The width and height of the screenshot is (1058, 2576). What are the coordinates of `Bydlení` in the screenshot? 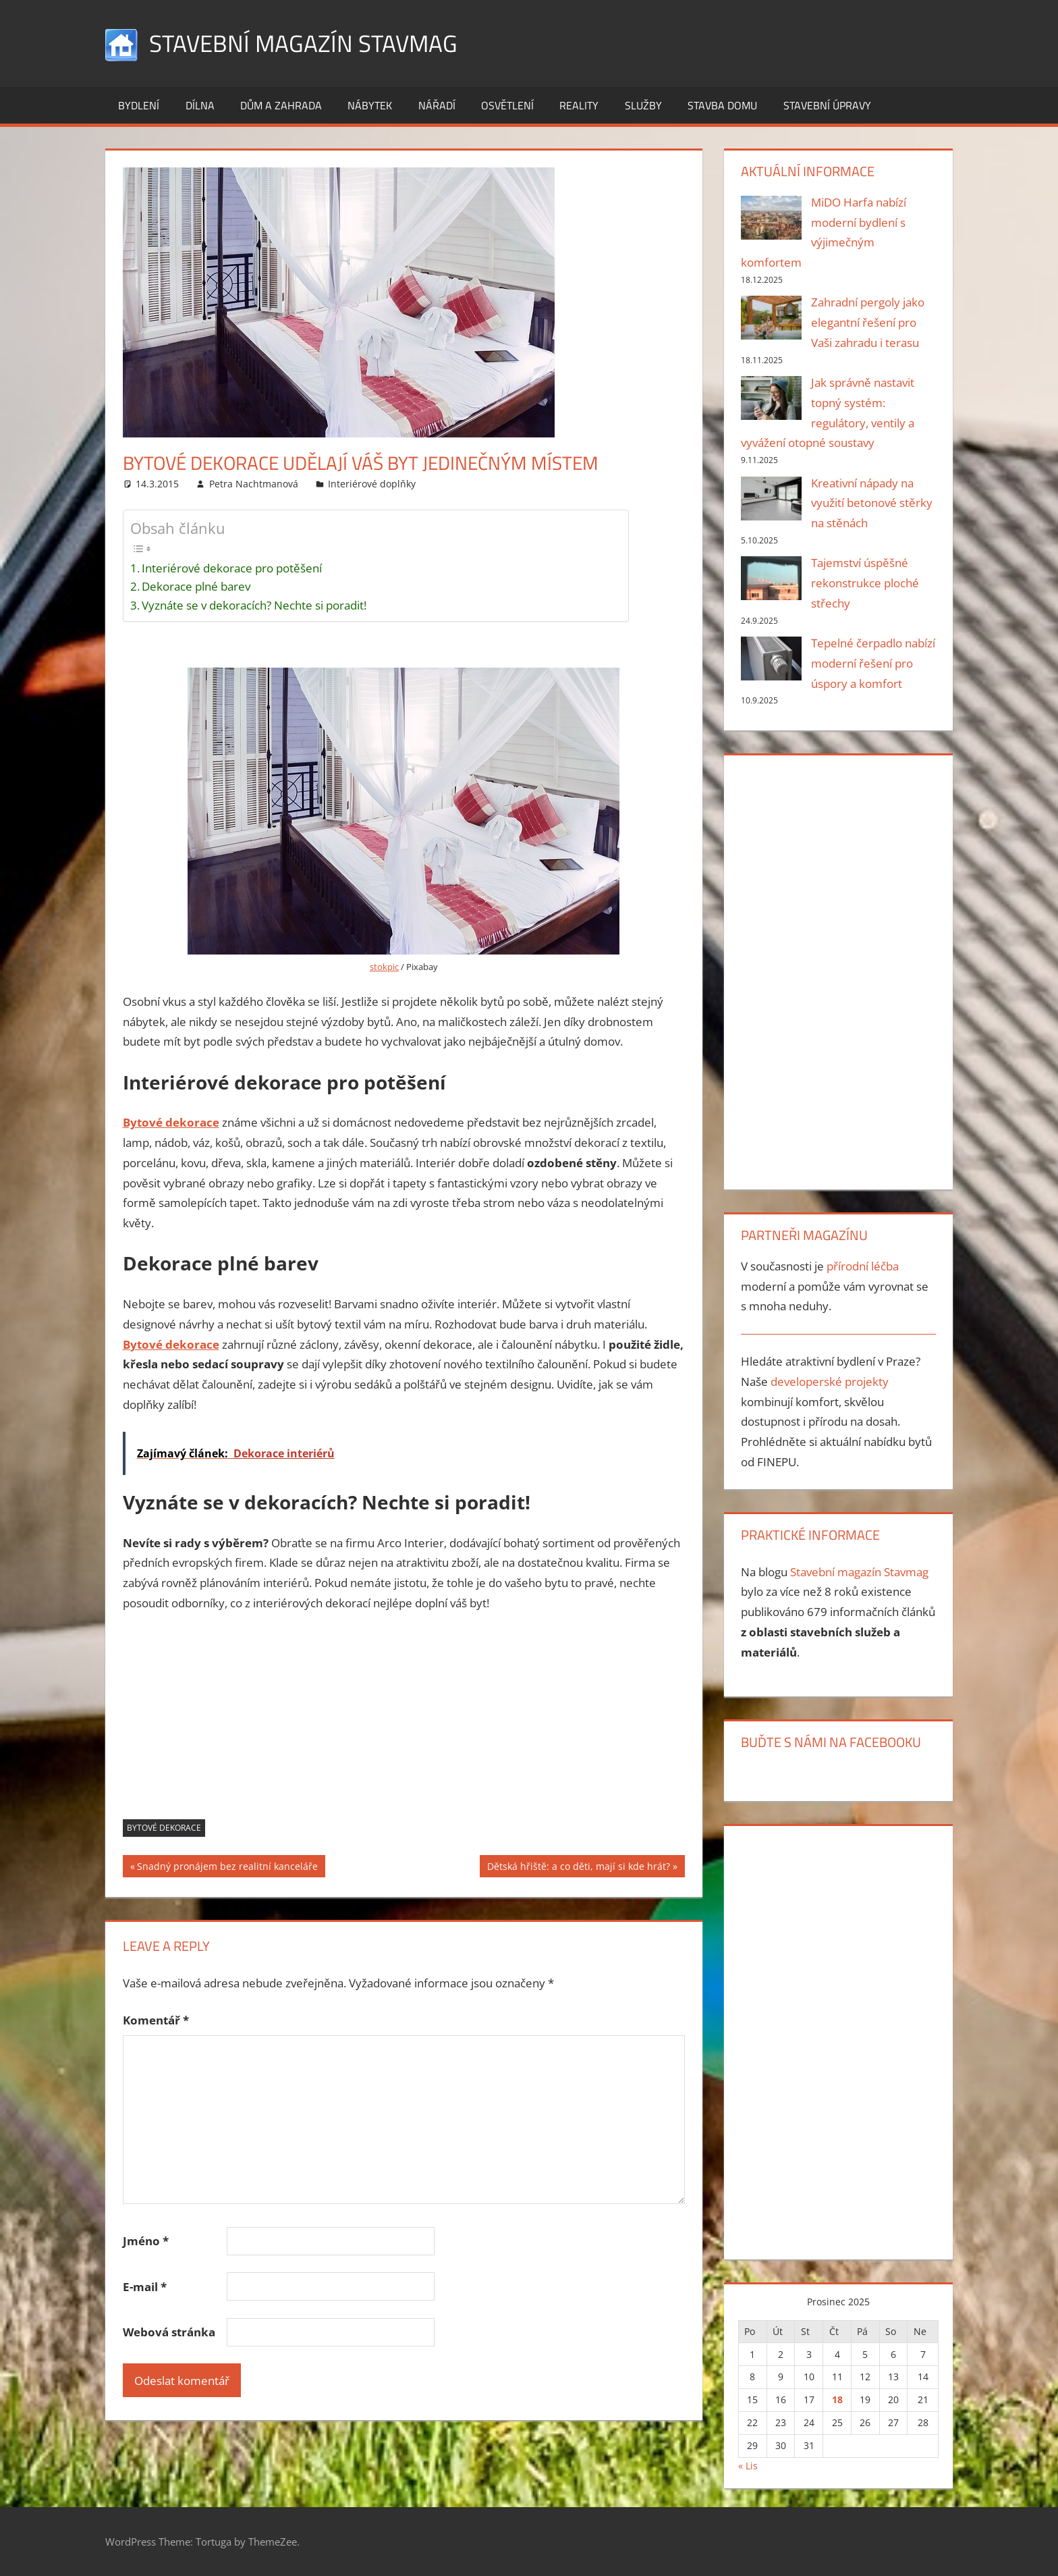 It's located at (138, 105).